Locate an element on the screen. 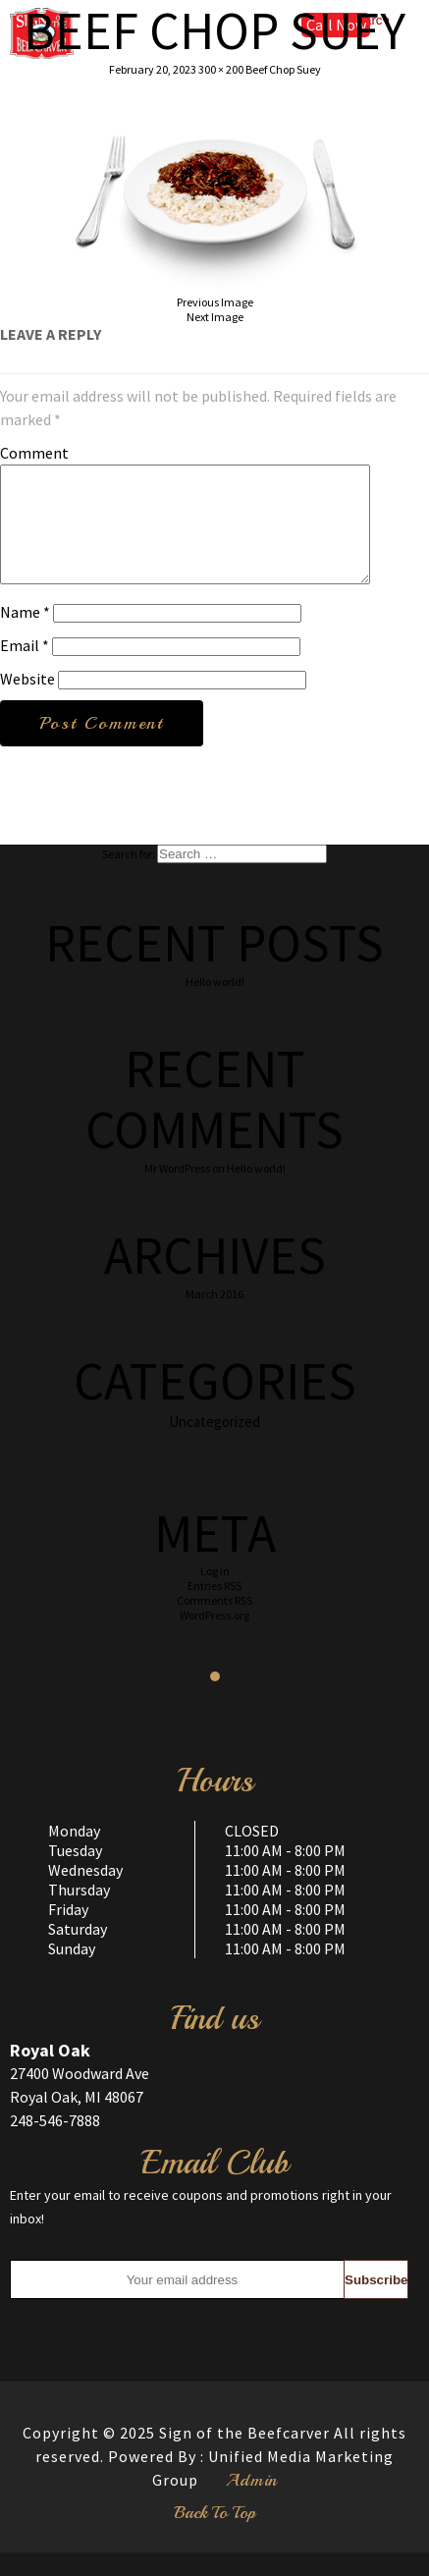 This screenshot has width=429, height=2576. Comments is located at coordinates (214, 1624).